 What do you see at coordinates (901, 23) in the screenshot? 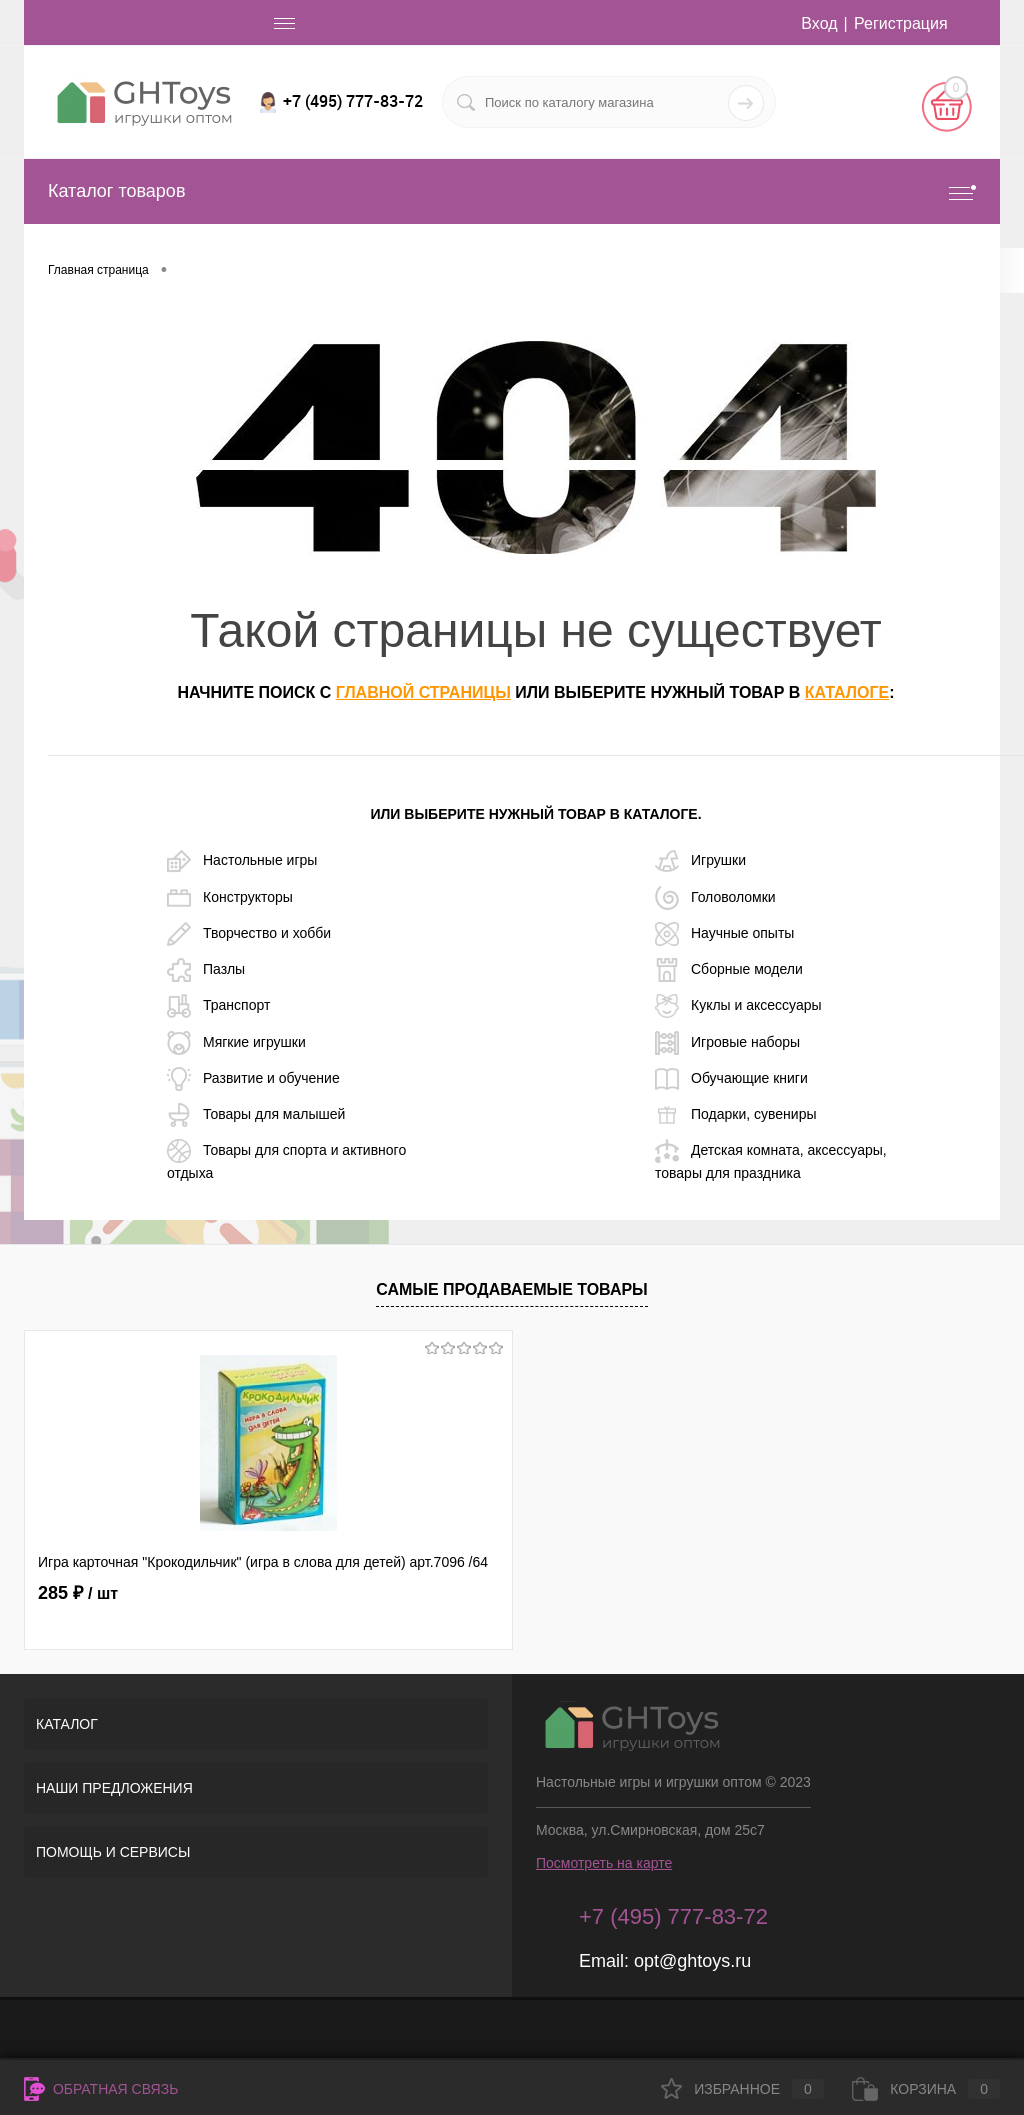
I see `Регистрация` at bounding box center [901, 23].